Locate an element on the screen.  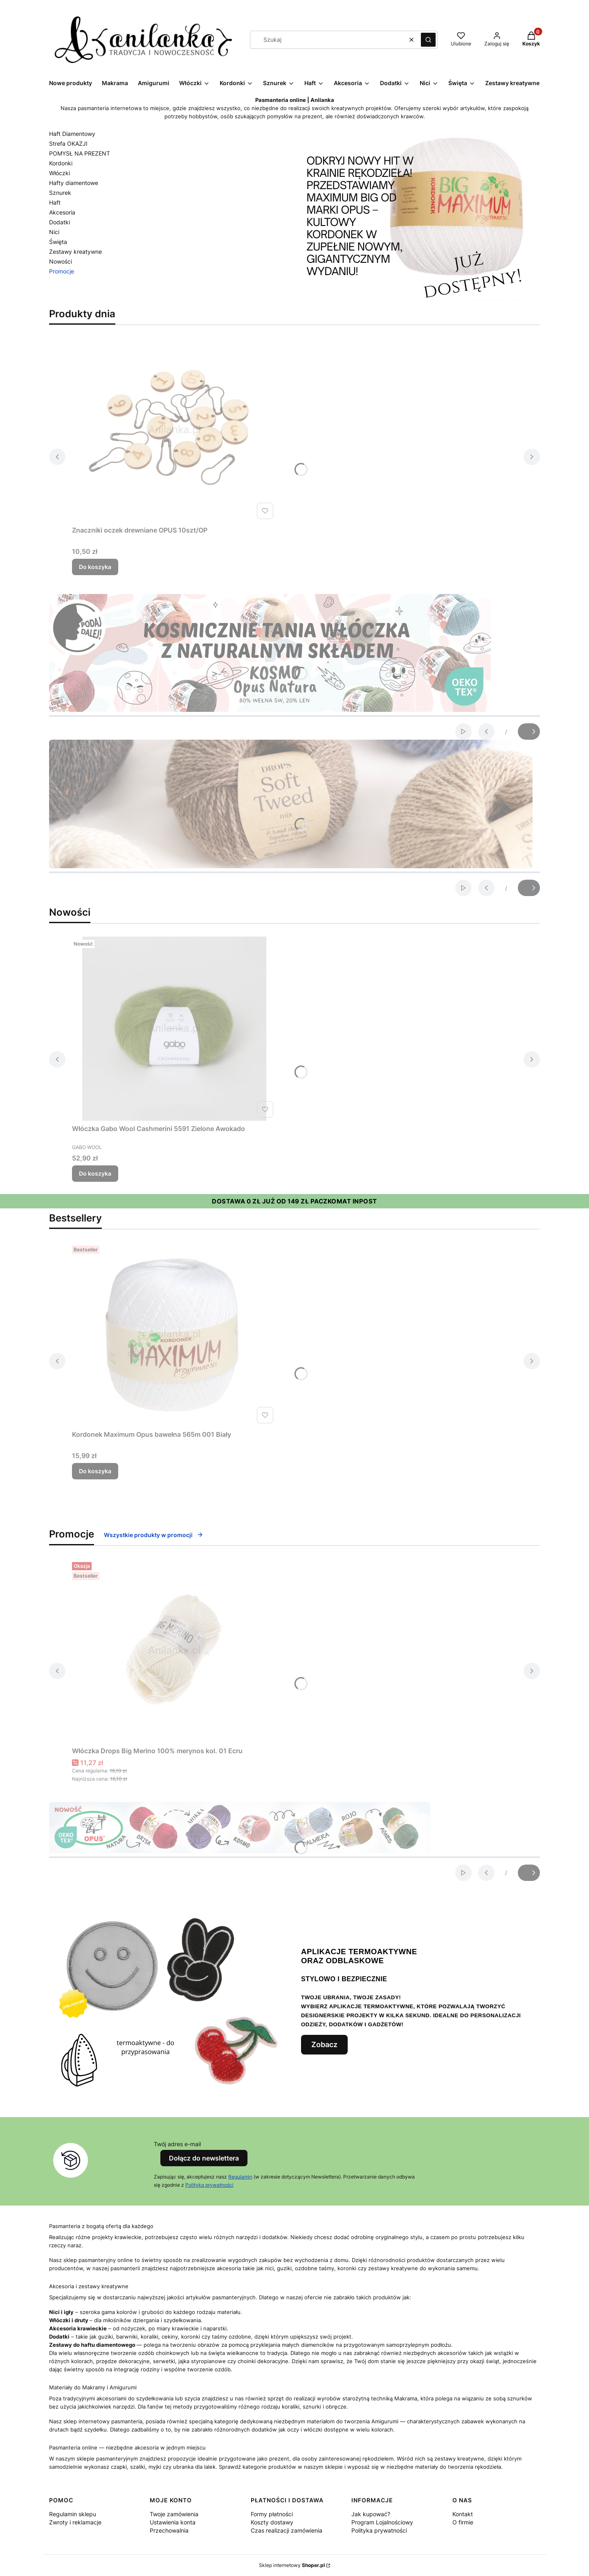
Święta is located at coordinates (58, 241).